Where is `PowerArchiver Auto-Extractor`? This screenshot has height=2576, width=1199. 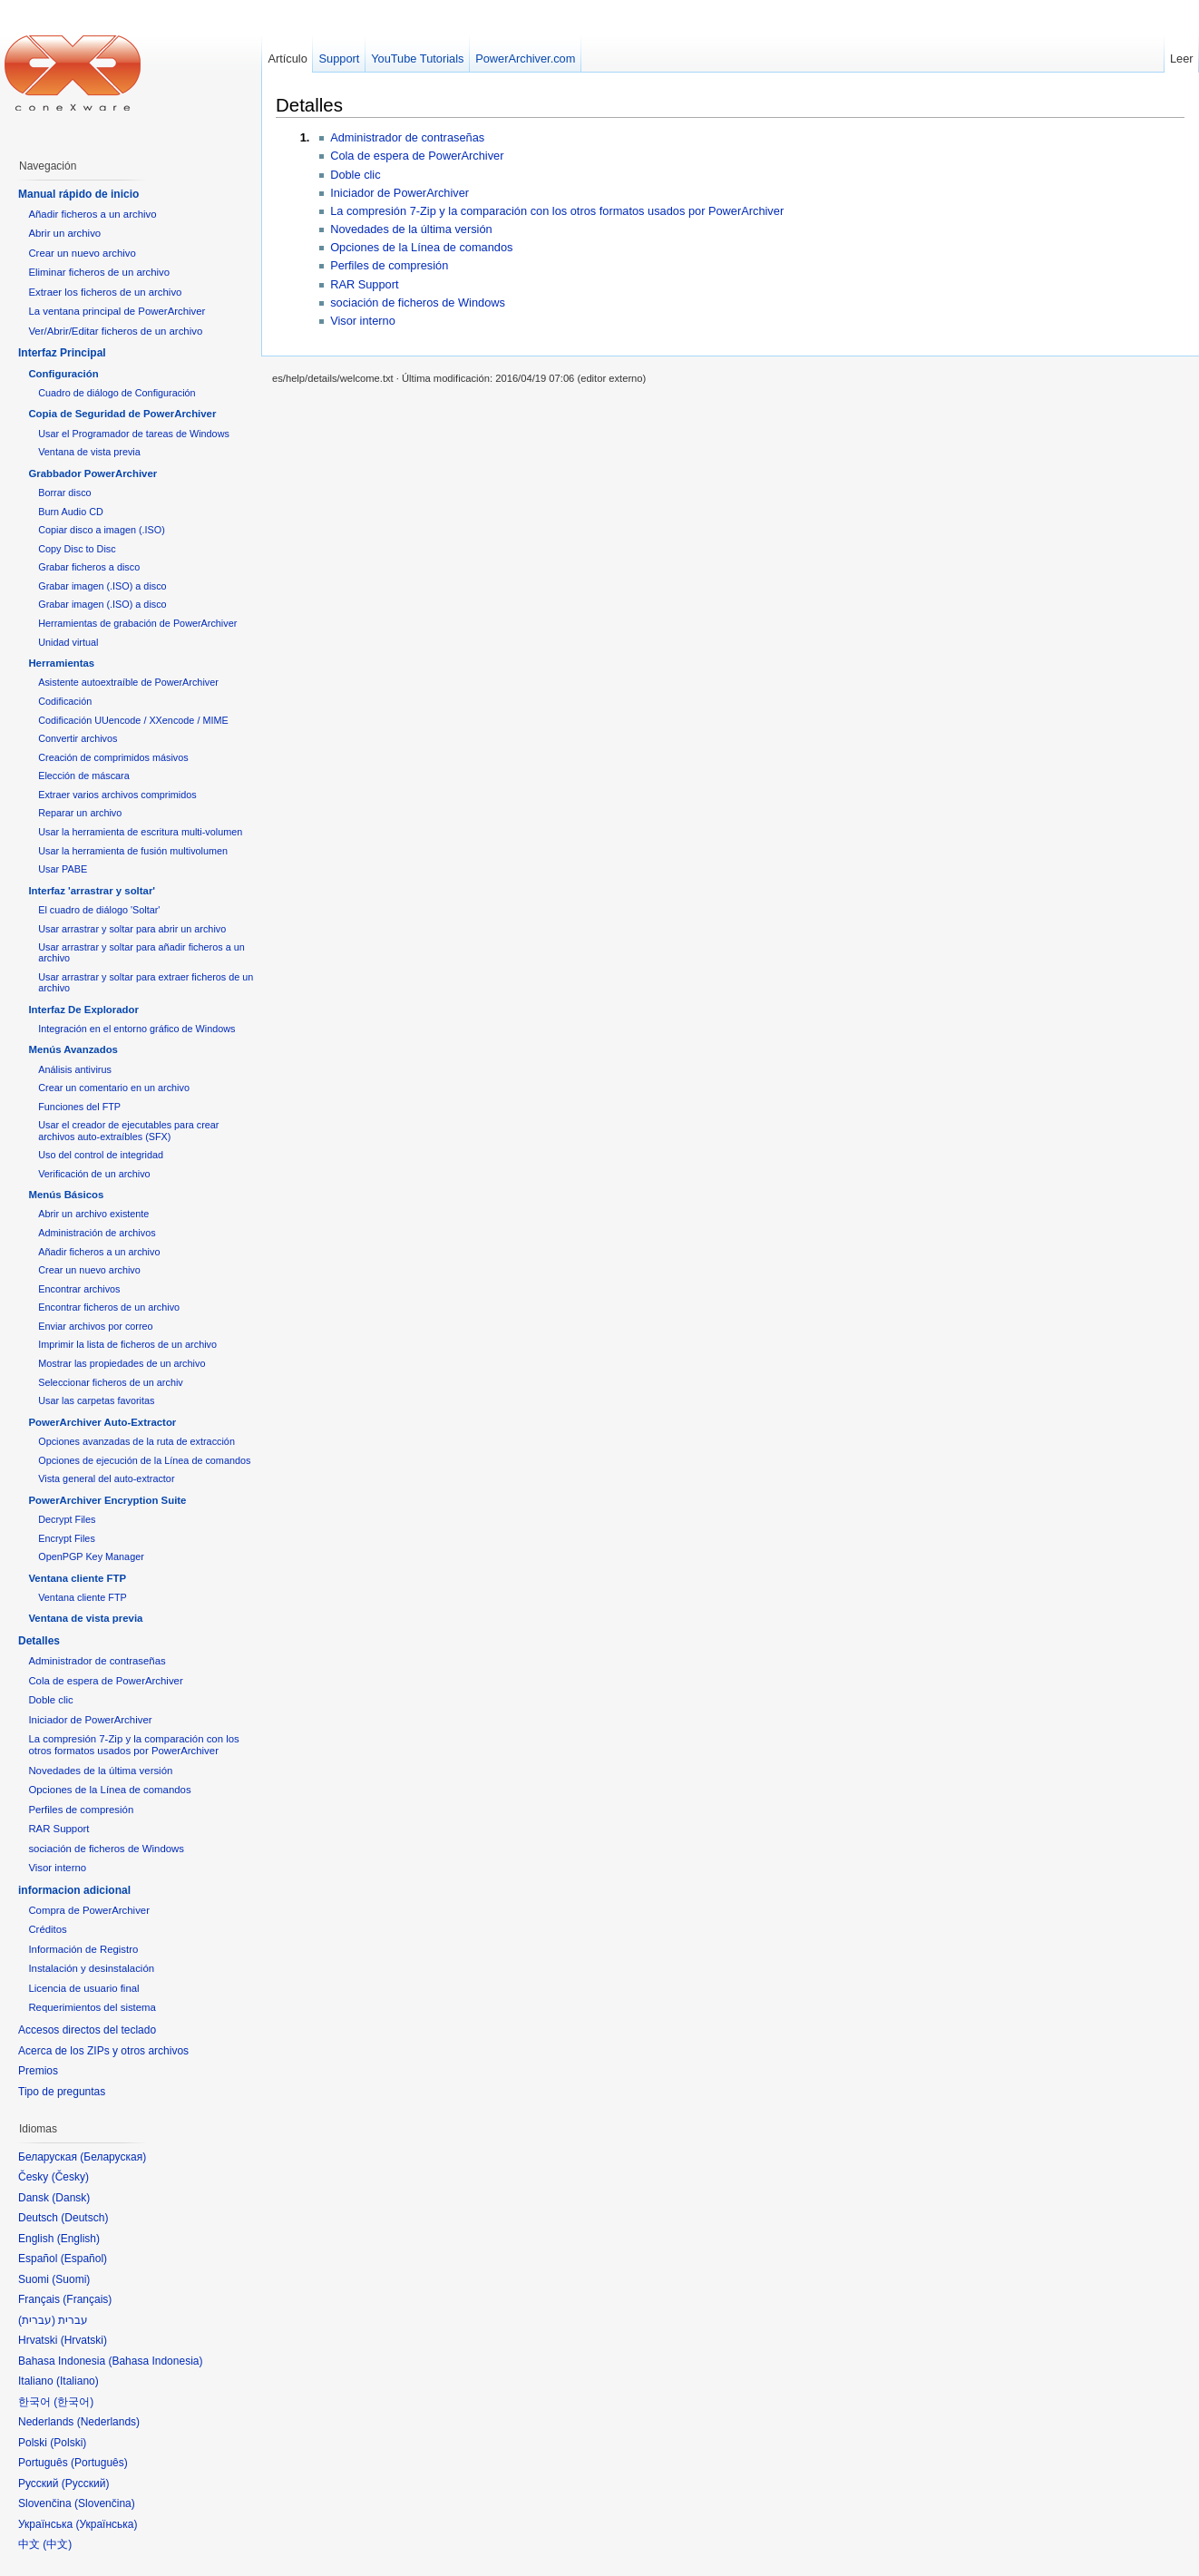
PowerArchiver Auto-Extractor is located at coordinates (102, 1422).